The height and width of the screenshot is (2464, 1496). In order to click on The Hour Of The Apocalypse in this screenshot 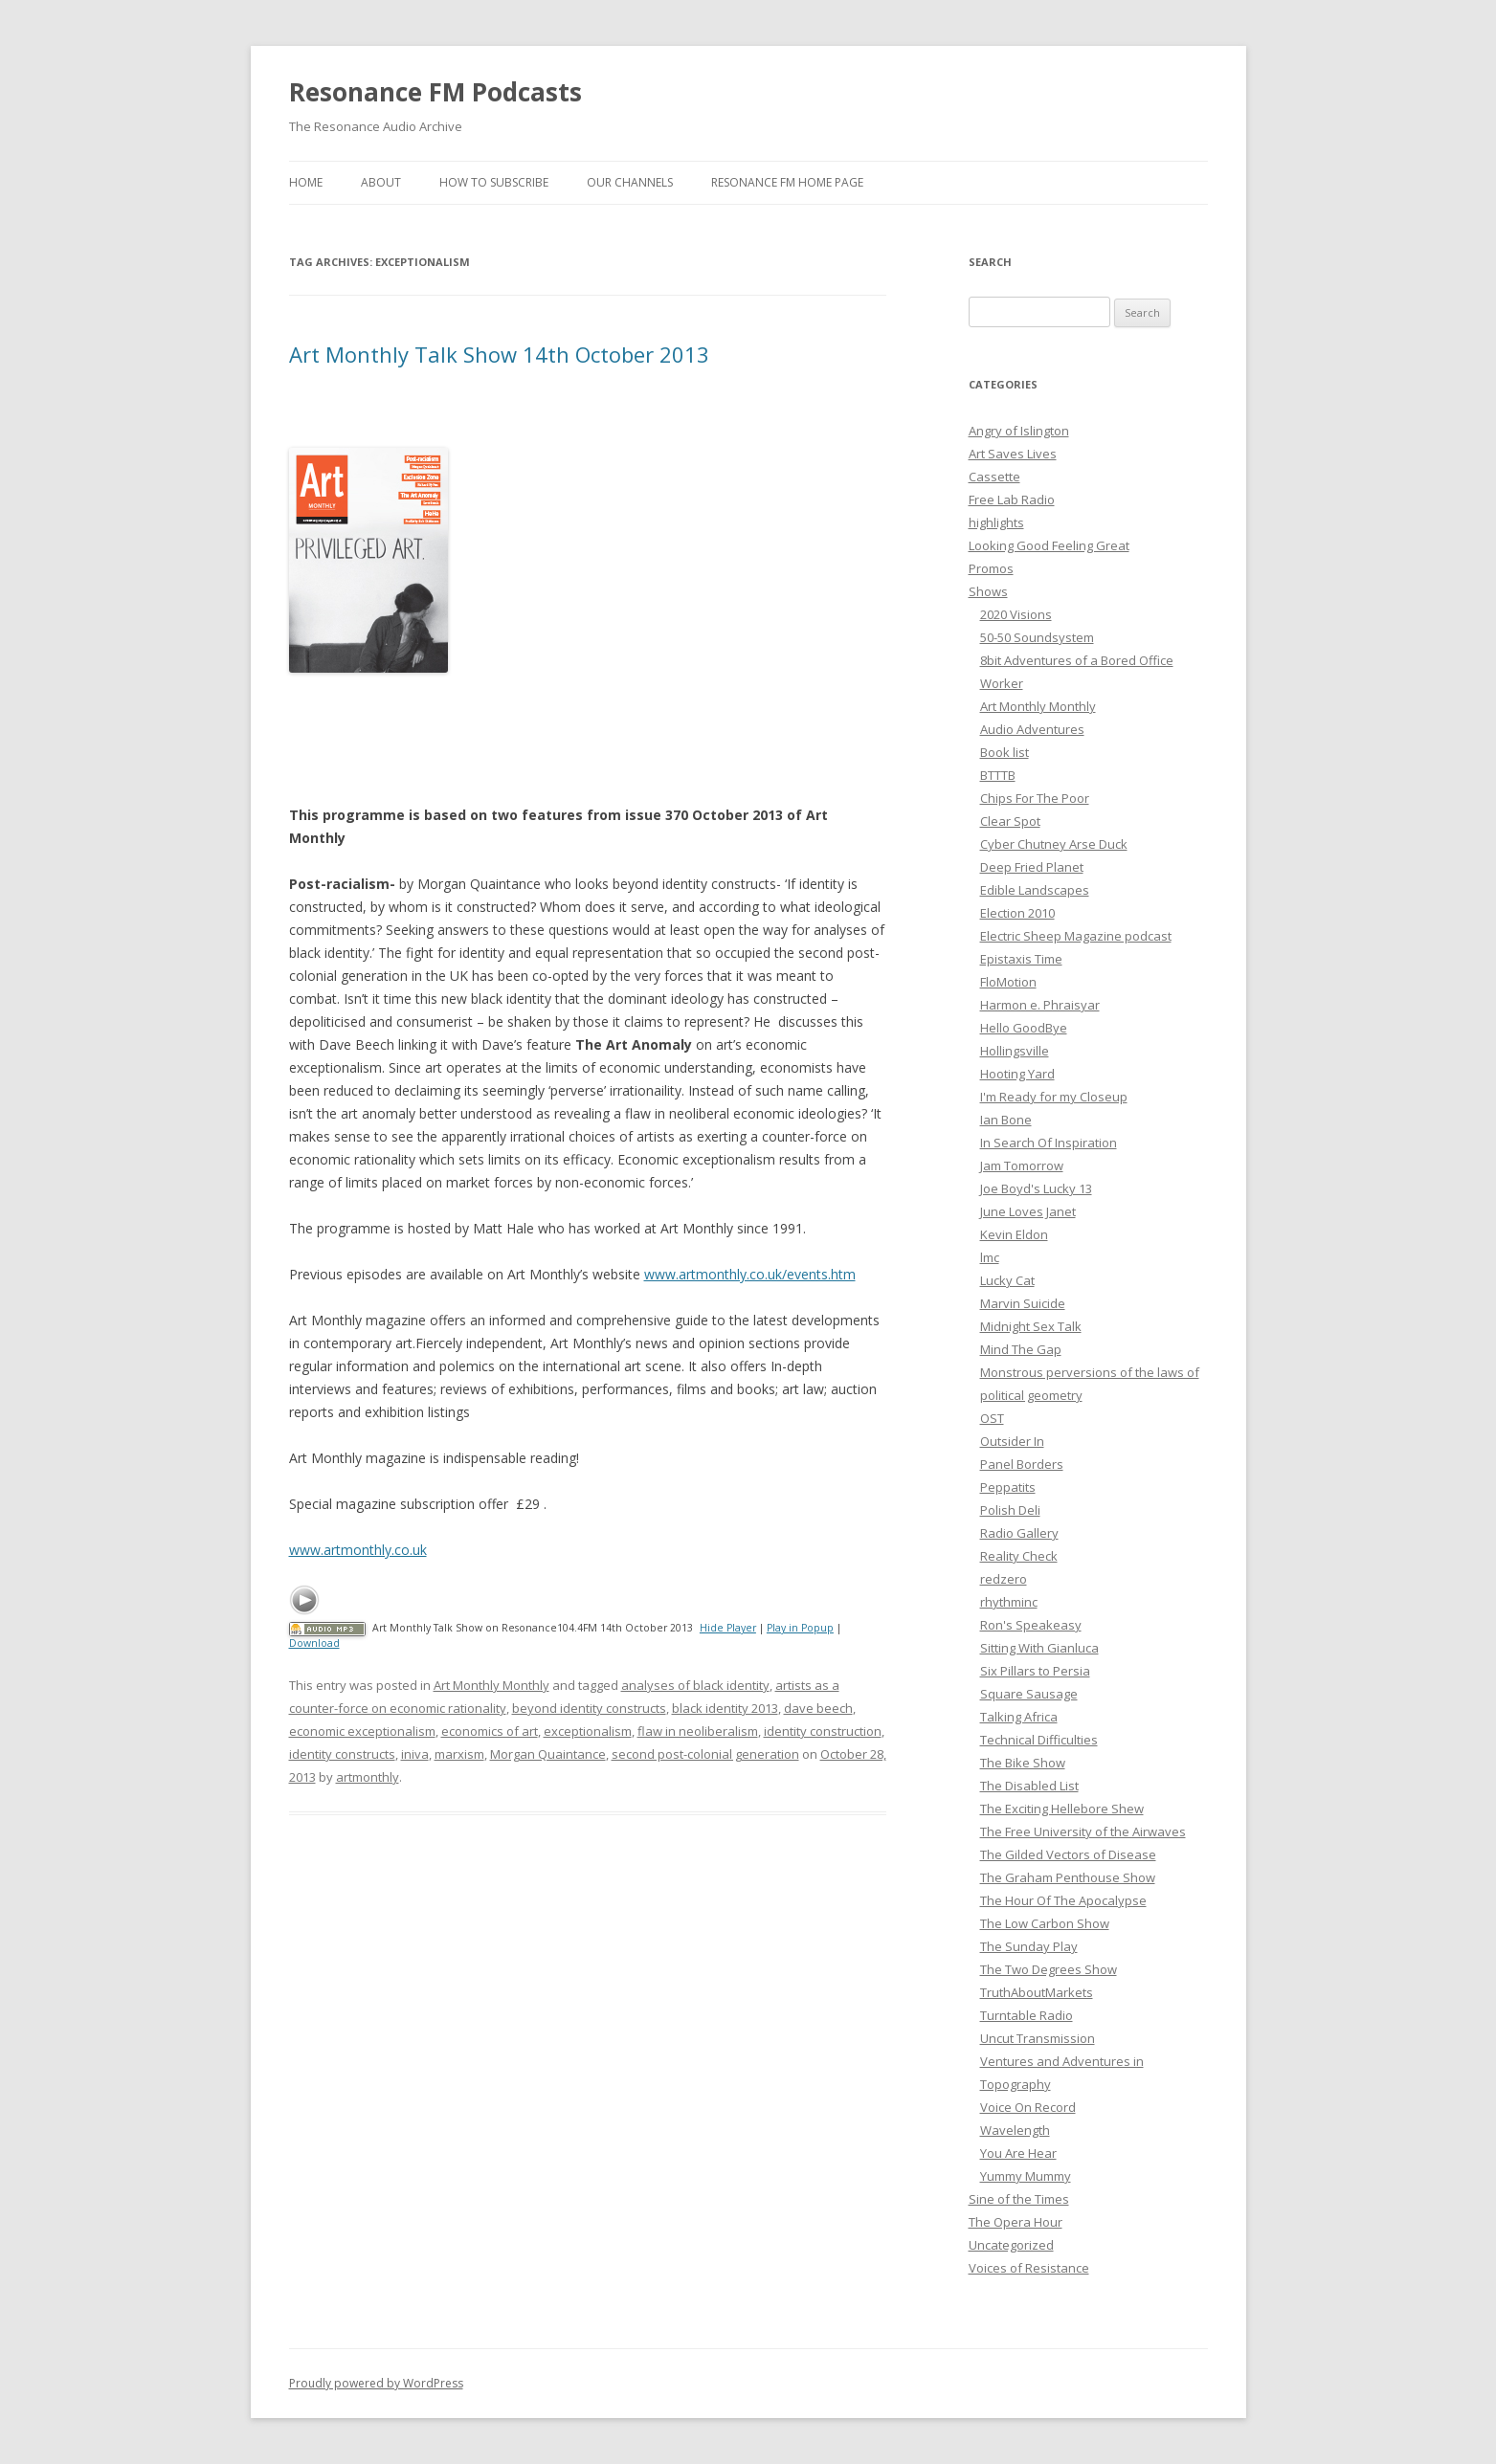, I will do `click(1063, 1900)`.